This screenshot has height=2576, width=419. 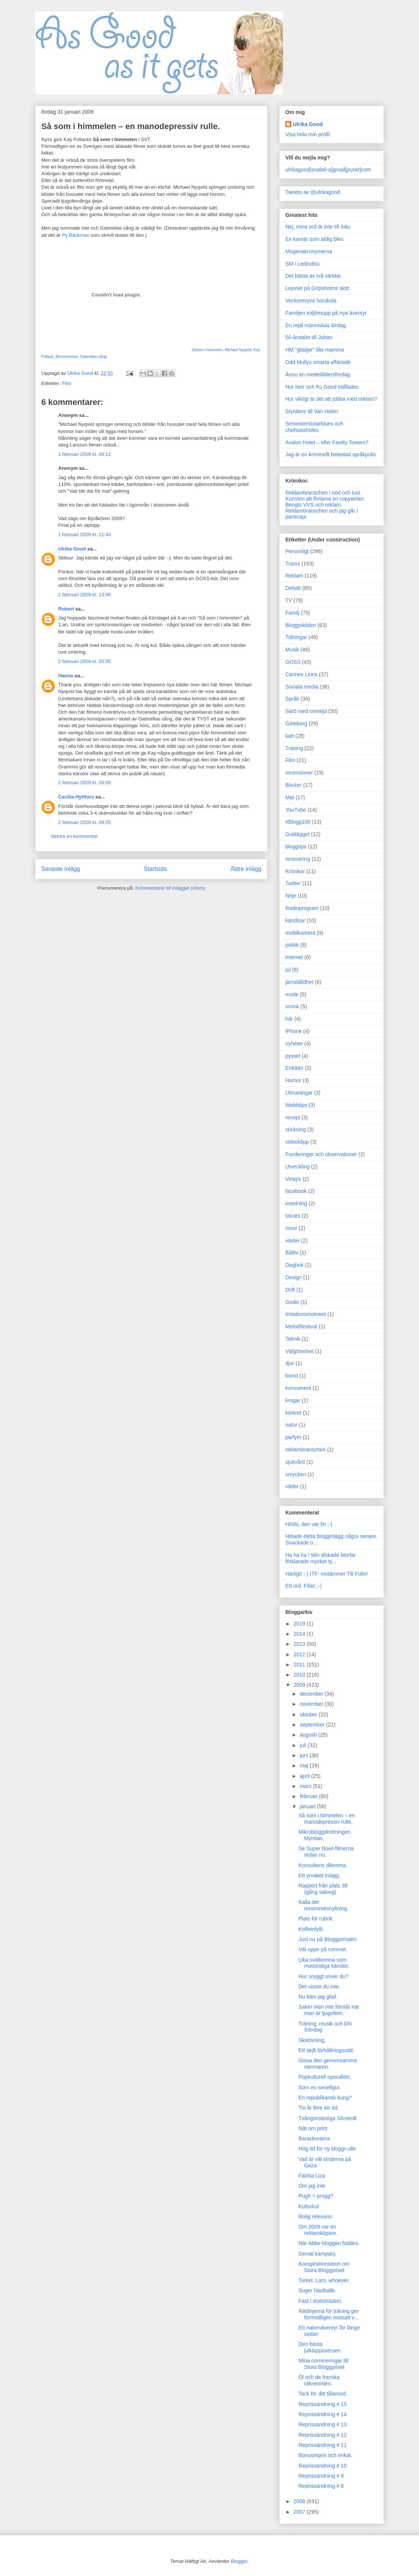 I want to click on Reprissändning # 15, so click(x=322, y=2404).